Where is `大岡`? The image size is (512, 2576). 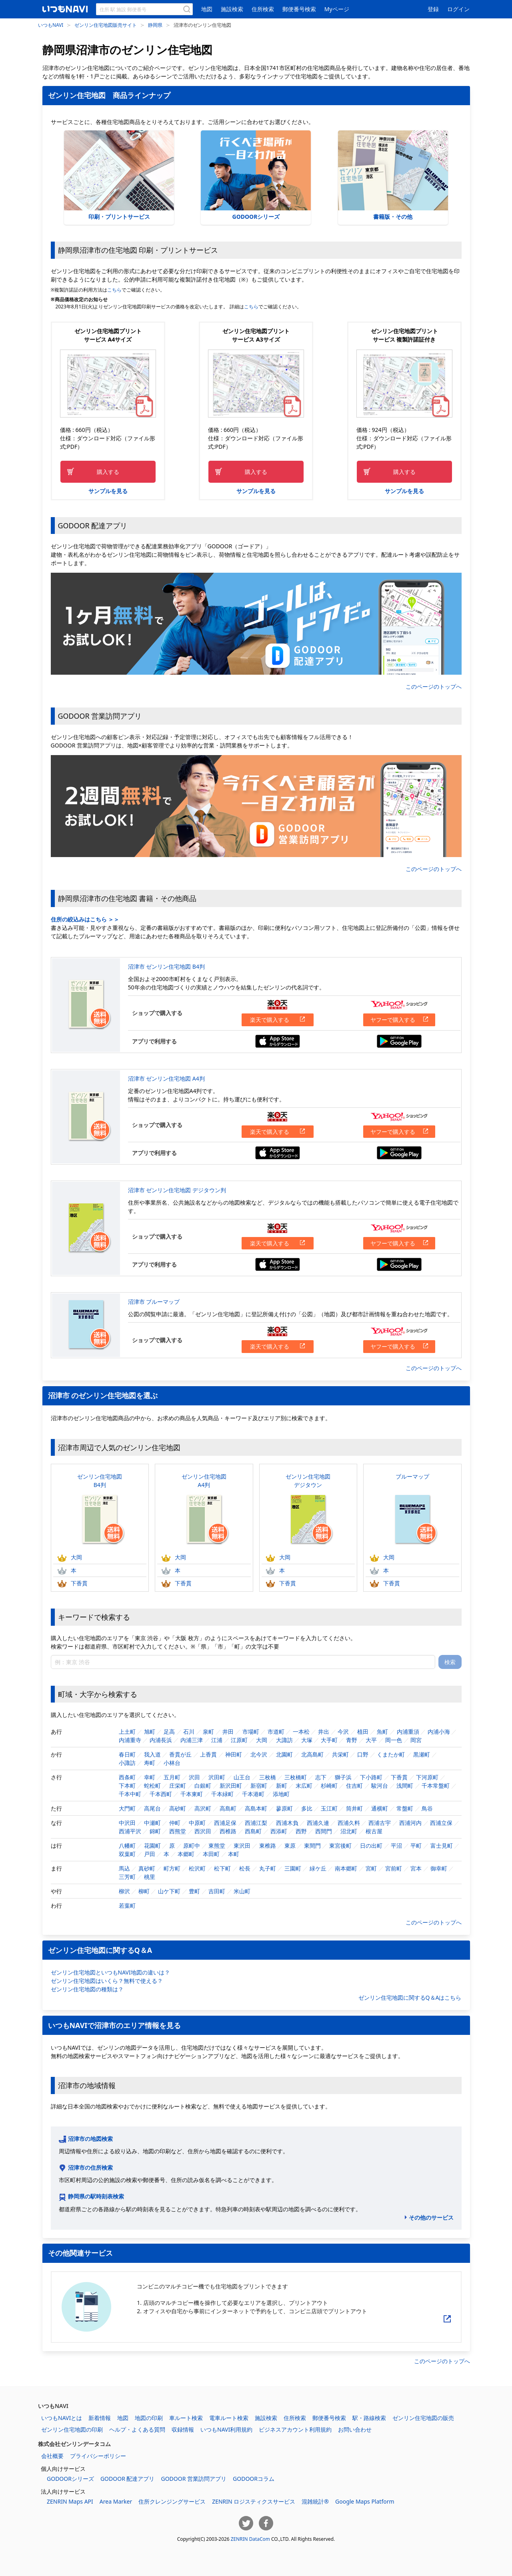 大岡 is located at coordinates (69, 1557).